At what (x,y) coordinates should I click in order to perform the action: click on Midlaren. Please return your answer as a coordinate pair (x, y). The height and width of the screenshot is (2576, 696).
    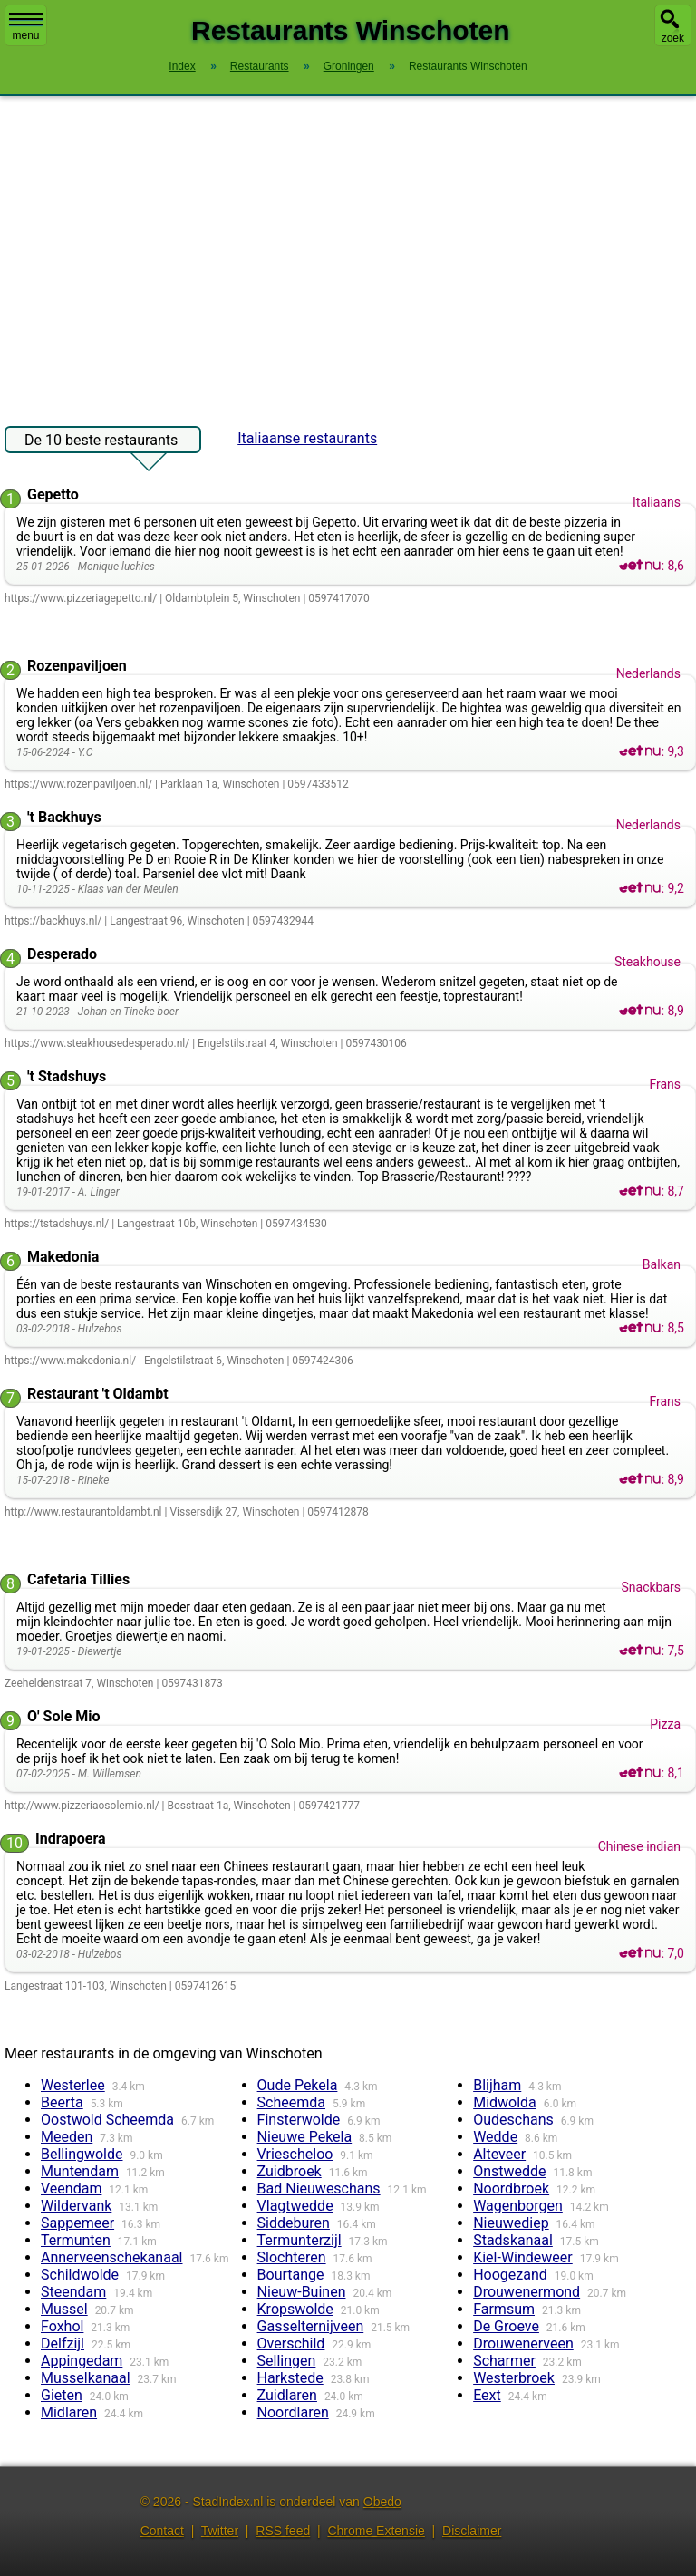
    Looking at the image, I should click on (69, 2412).